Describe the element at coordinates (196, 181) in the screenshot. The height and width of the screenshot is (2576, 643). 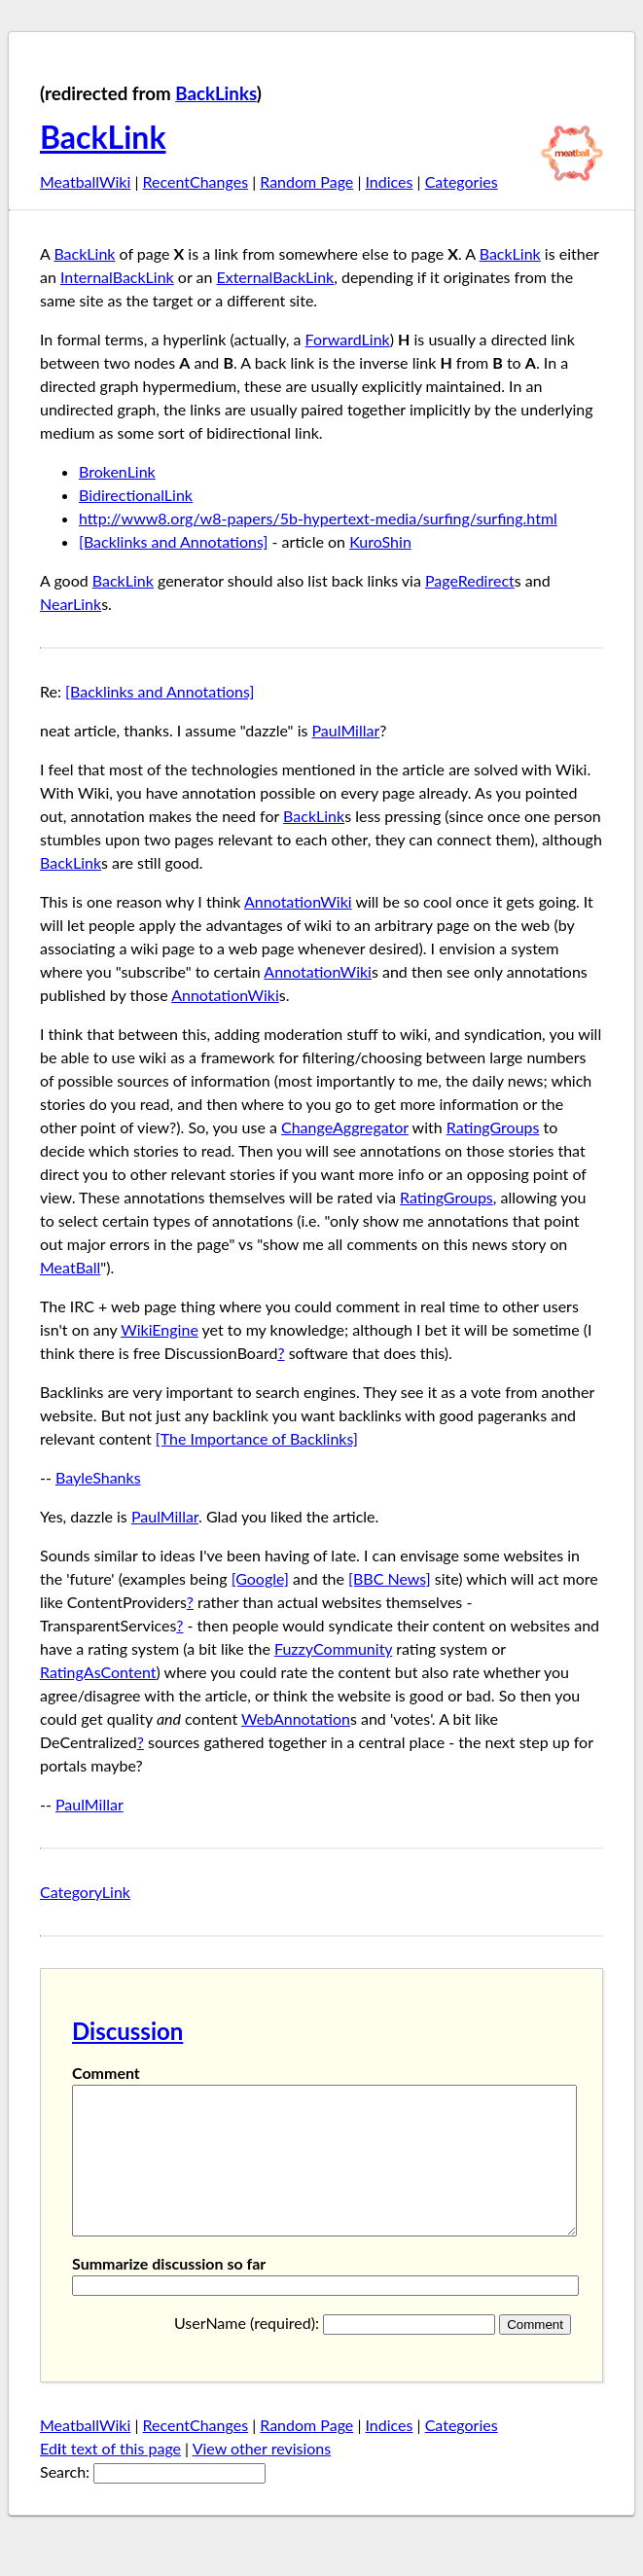
I see `RecentChanges` at that location.